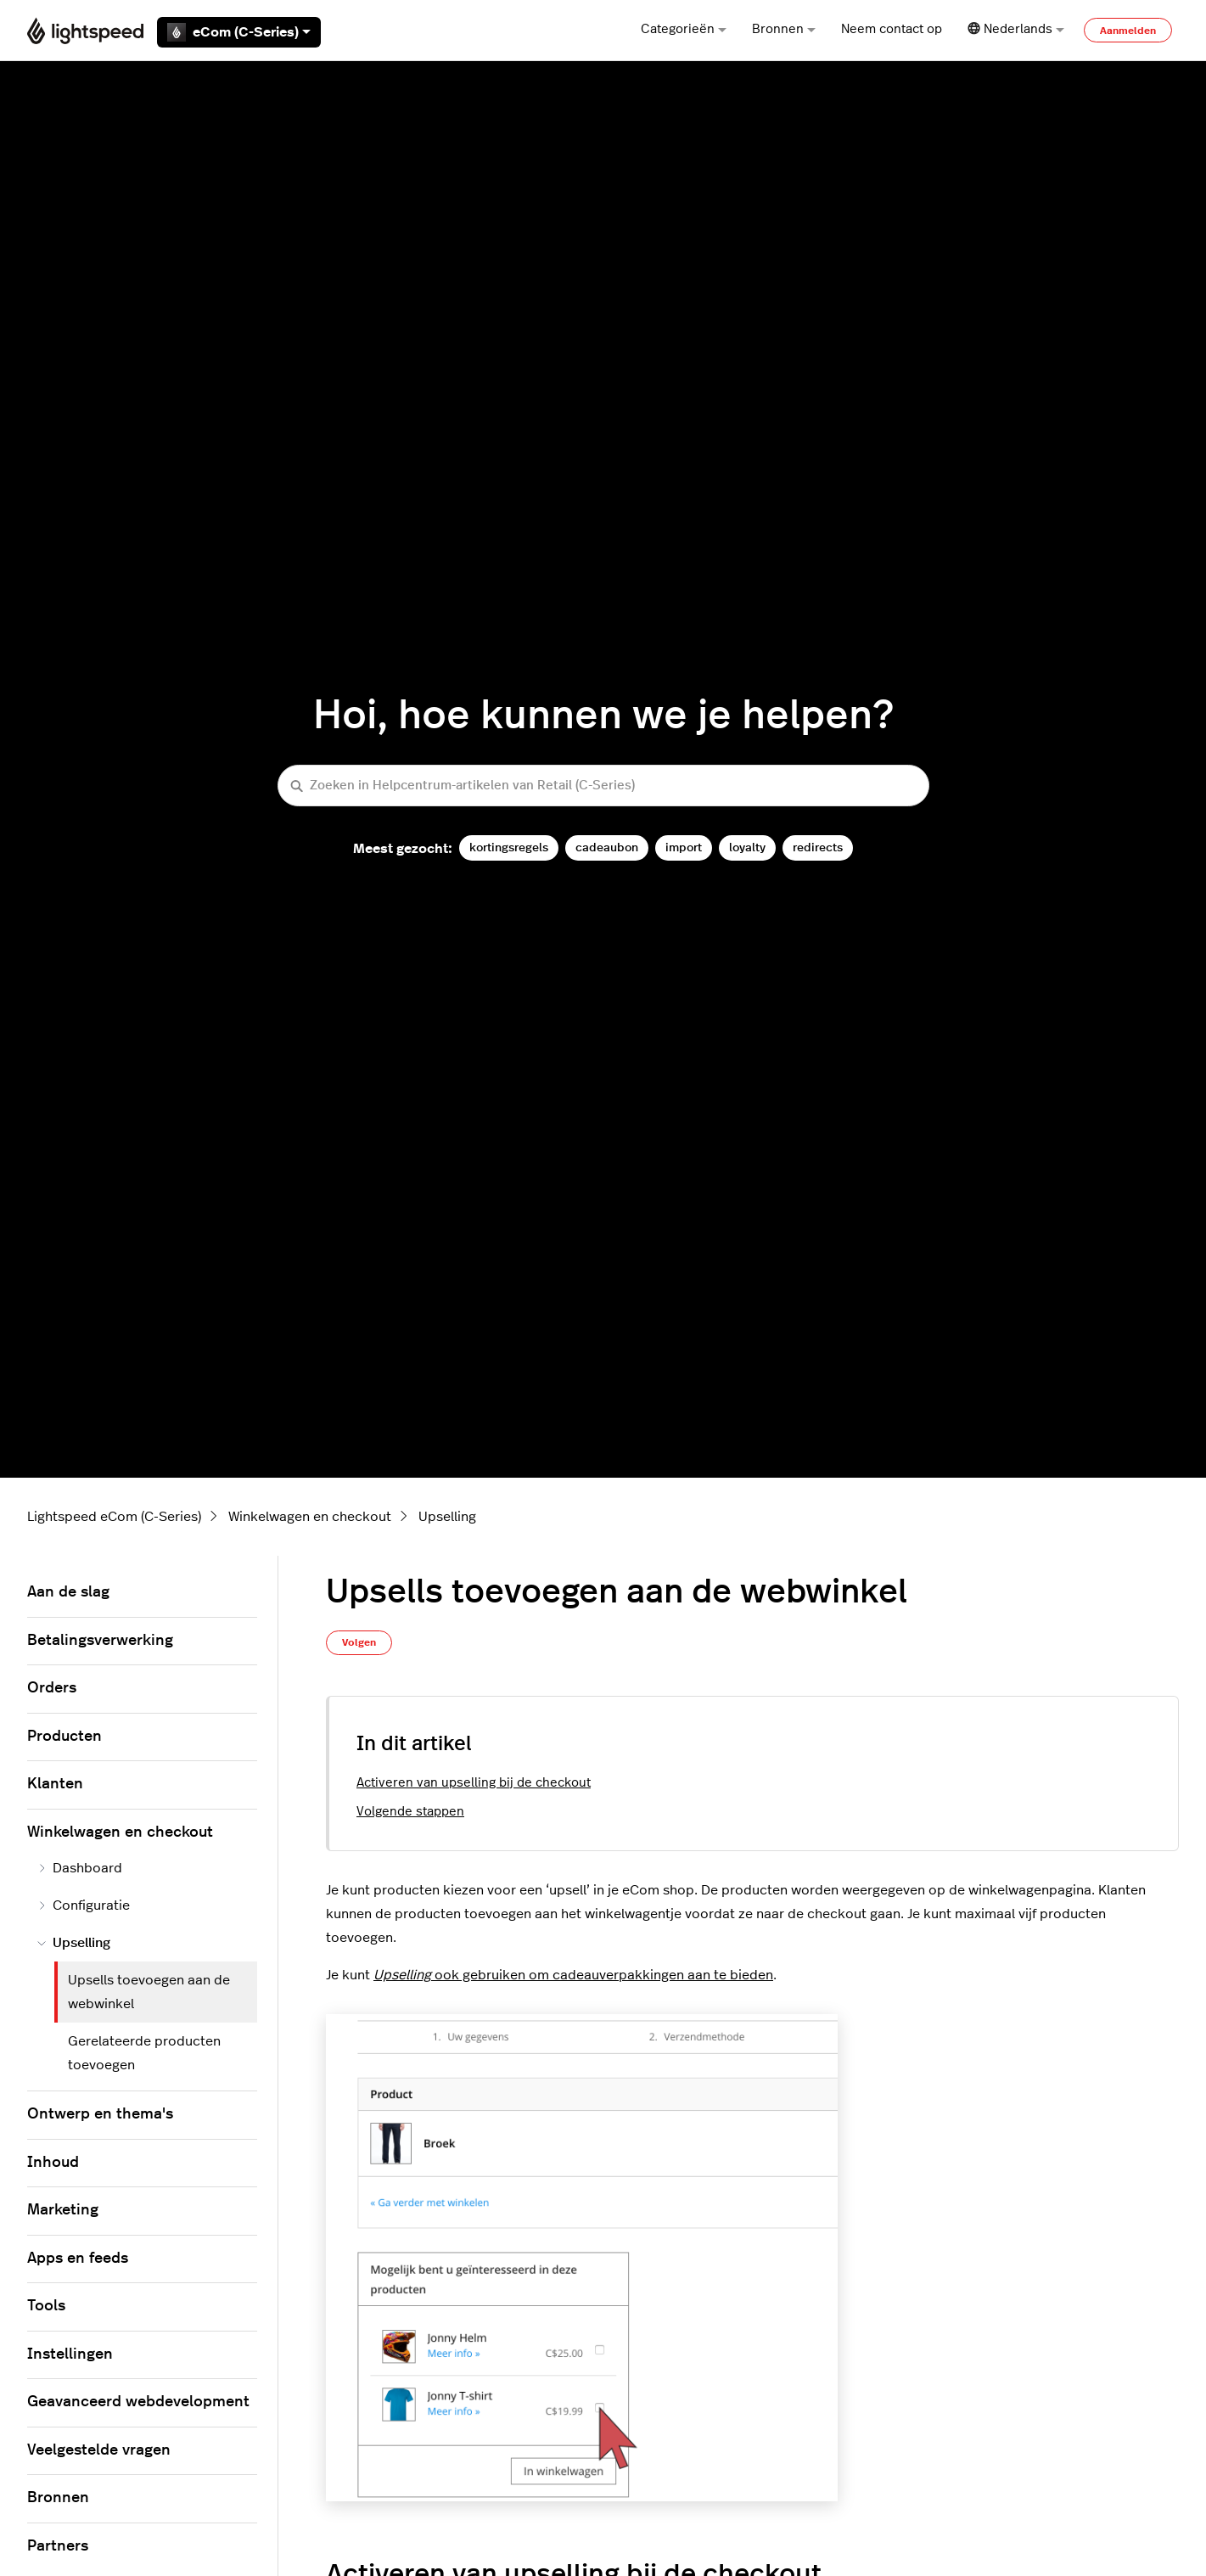  I want to click on Volgende stappen, so click(410, 1811).